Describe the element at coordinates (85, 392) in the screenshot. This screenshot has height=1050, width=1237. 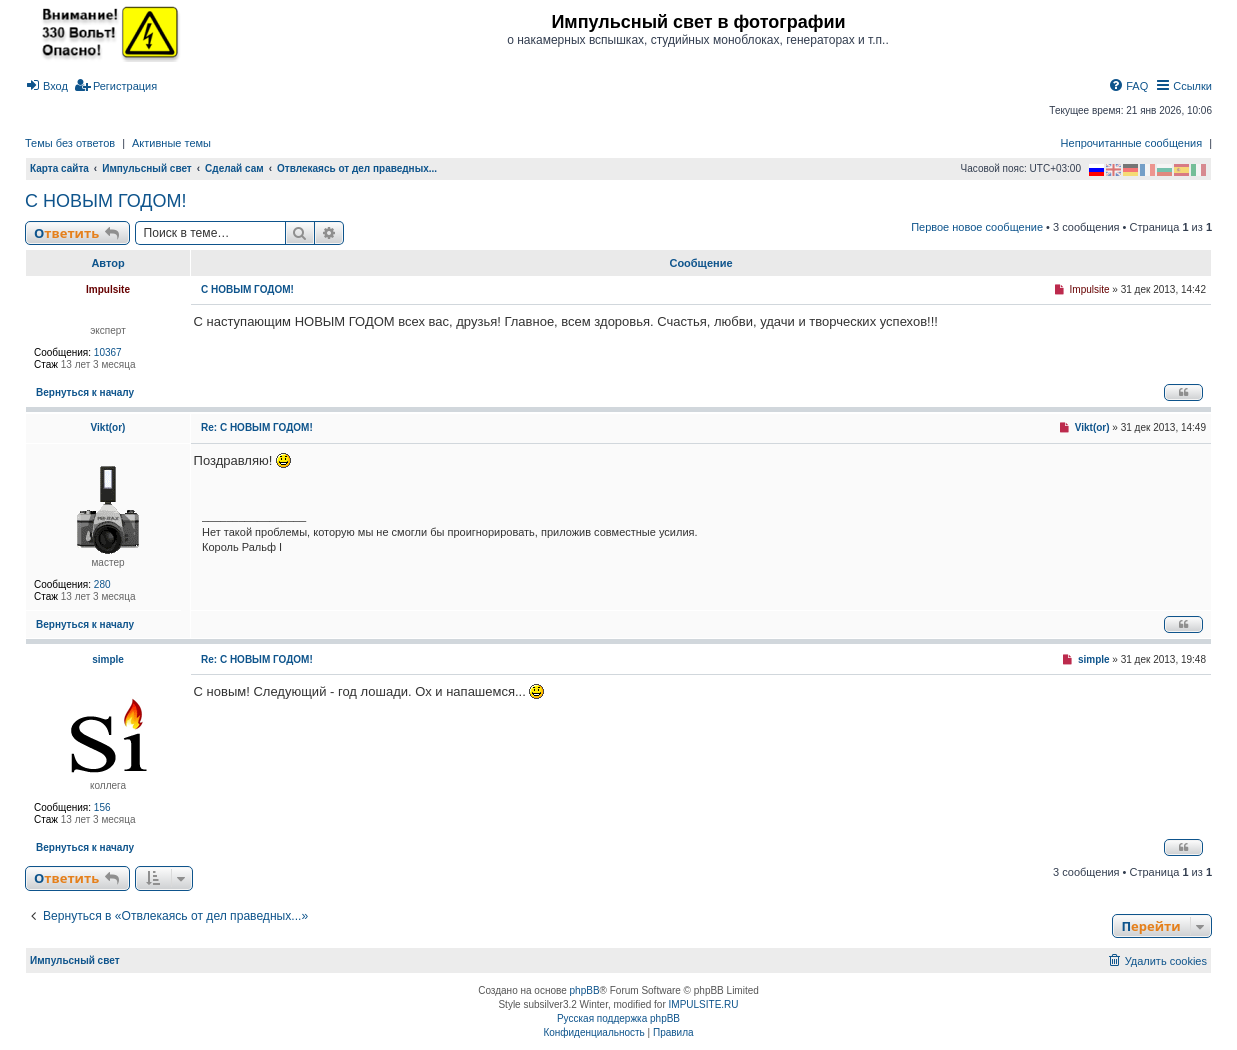
I see `Вернуться к началу` at that location.